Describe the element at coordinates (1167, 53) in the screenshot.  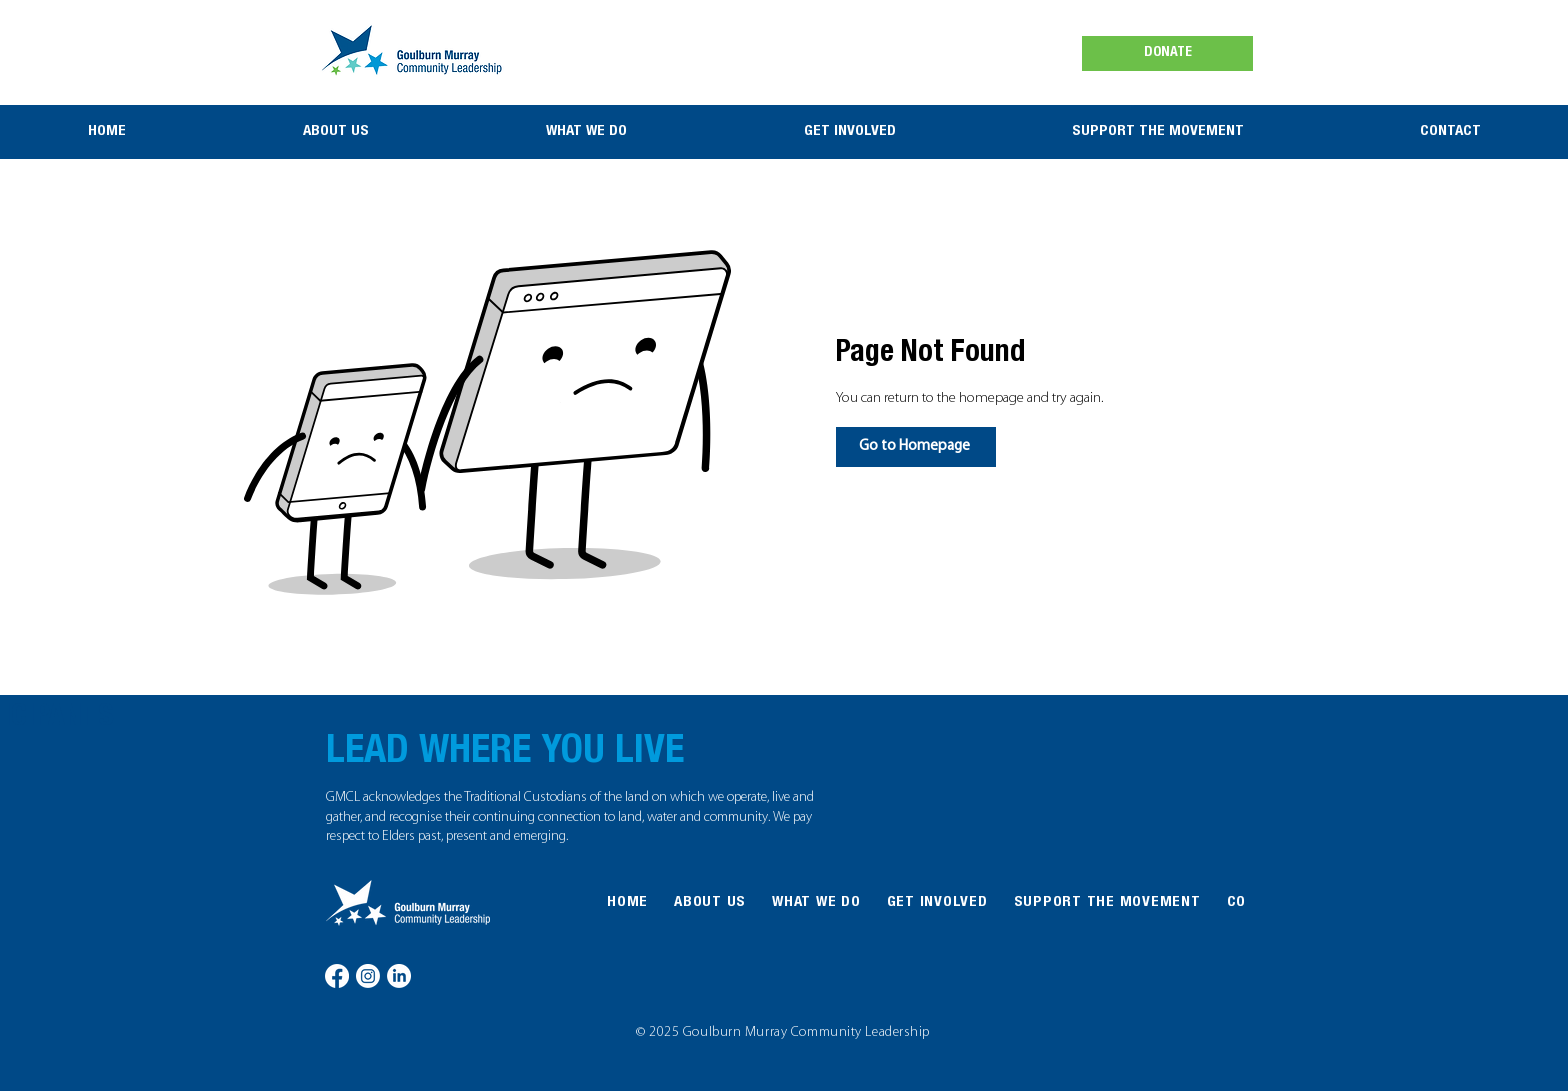
I see `[DONATE]` at that location.